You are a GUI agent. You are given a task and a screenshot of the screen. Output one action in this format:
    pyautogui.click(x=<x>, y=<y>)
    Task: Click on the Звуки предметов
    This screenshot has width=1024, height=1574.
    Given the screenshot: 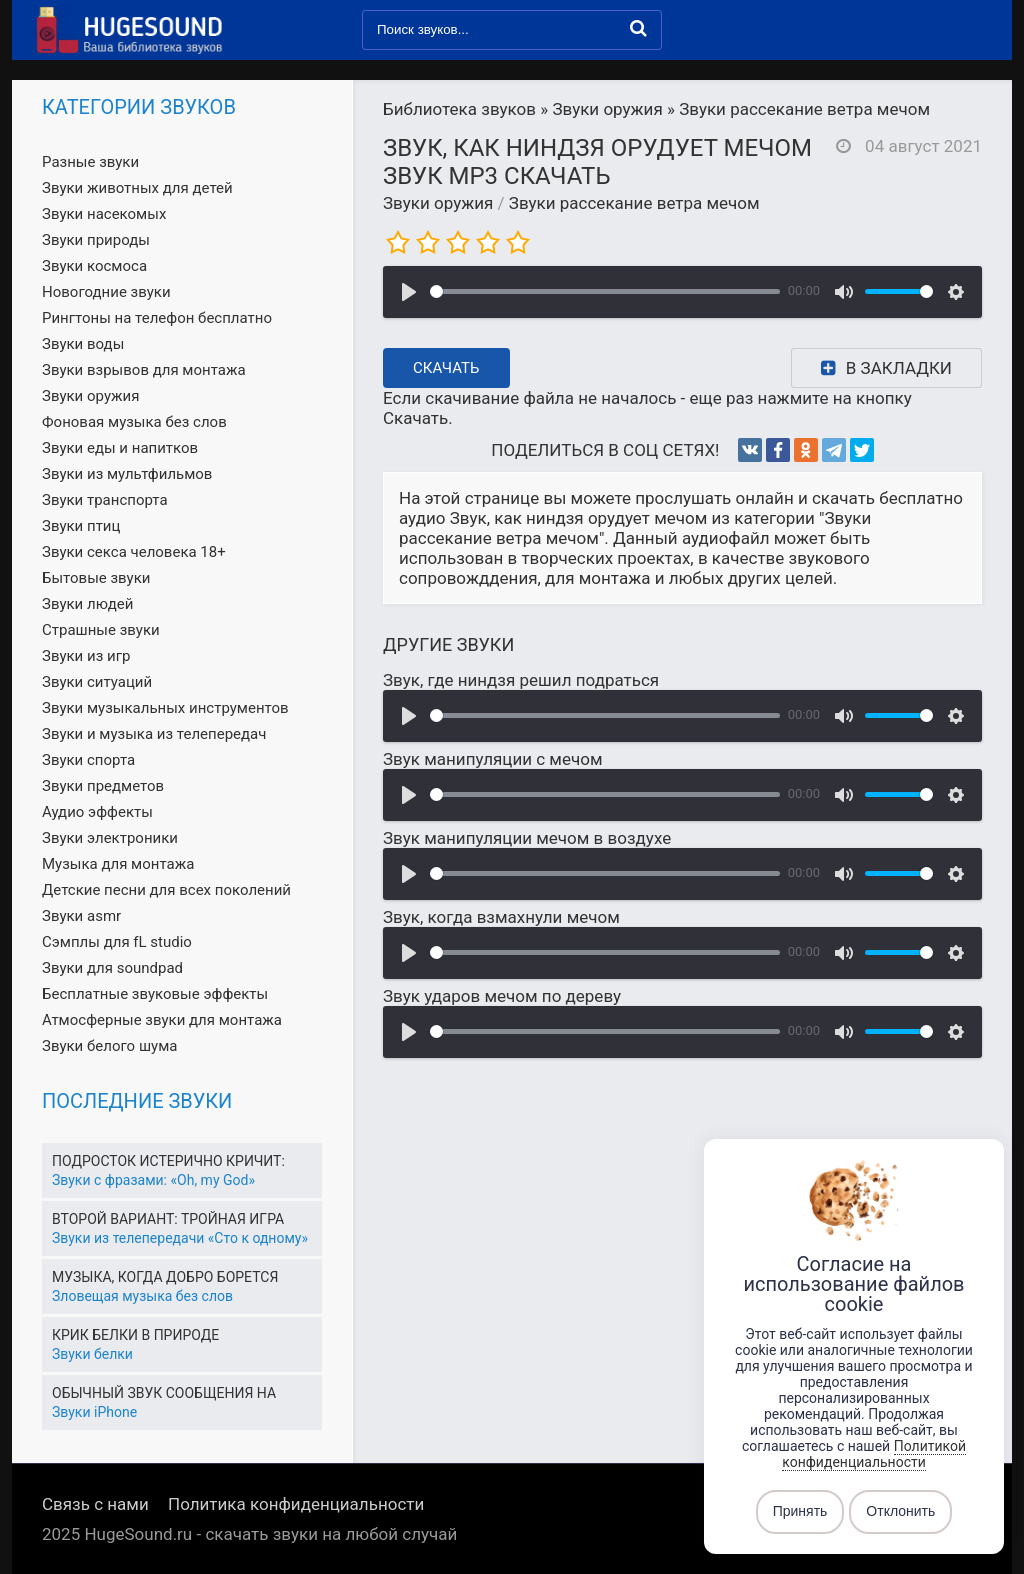 What is the action you would take?
    pyautogui.click(x=103, y=786)
    